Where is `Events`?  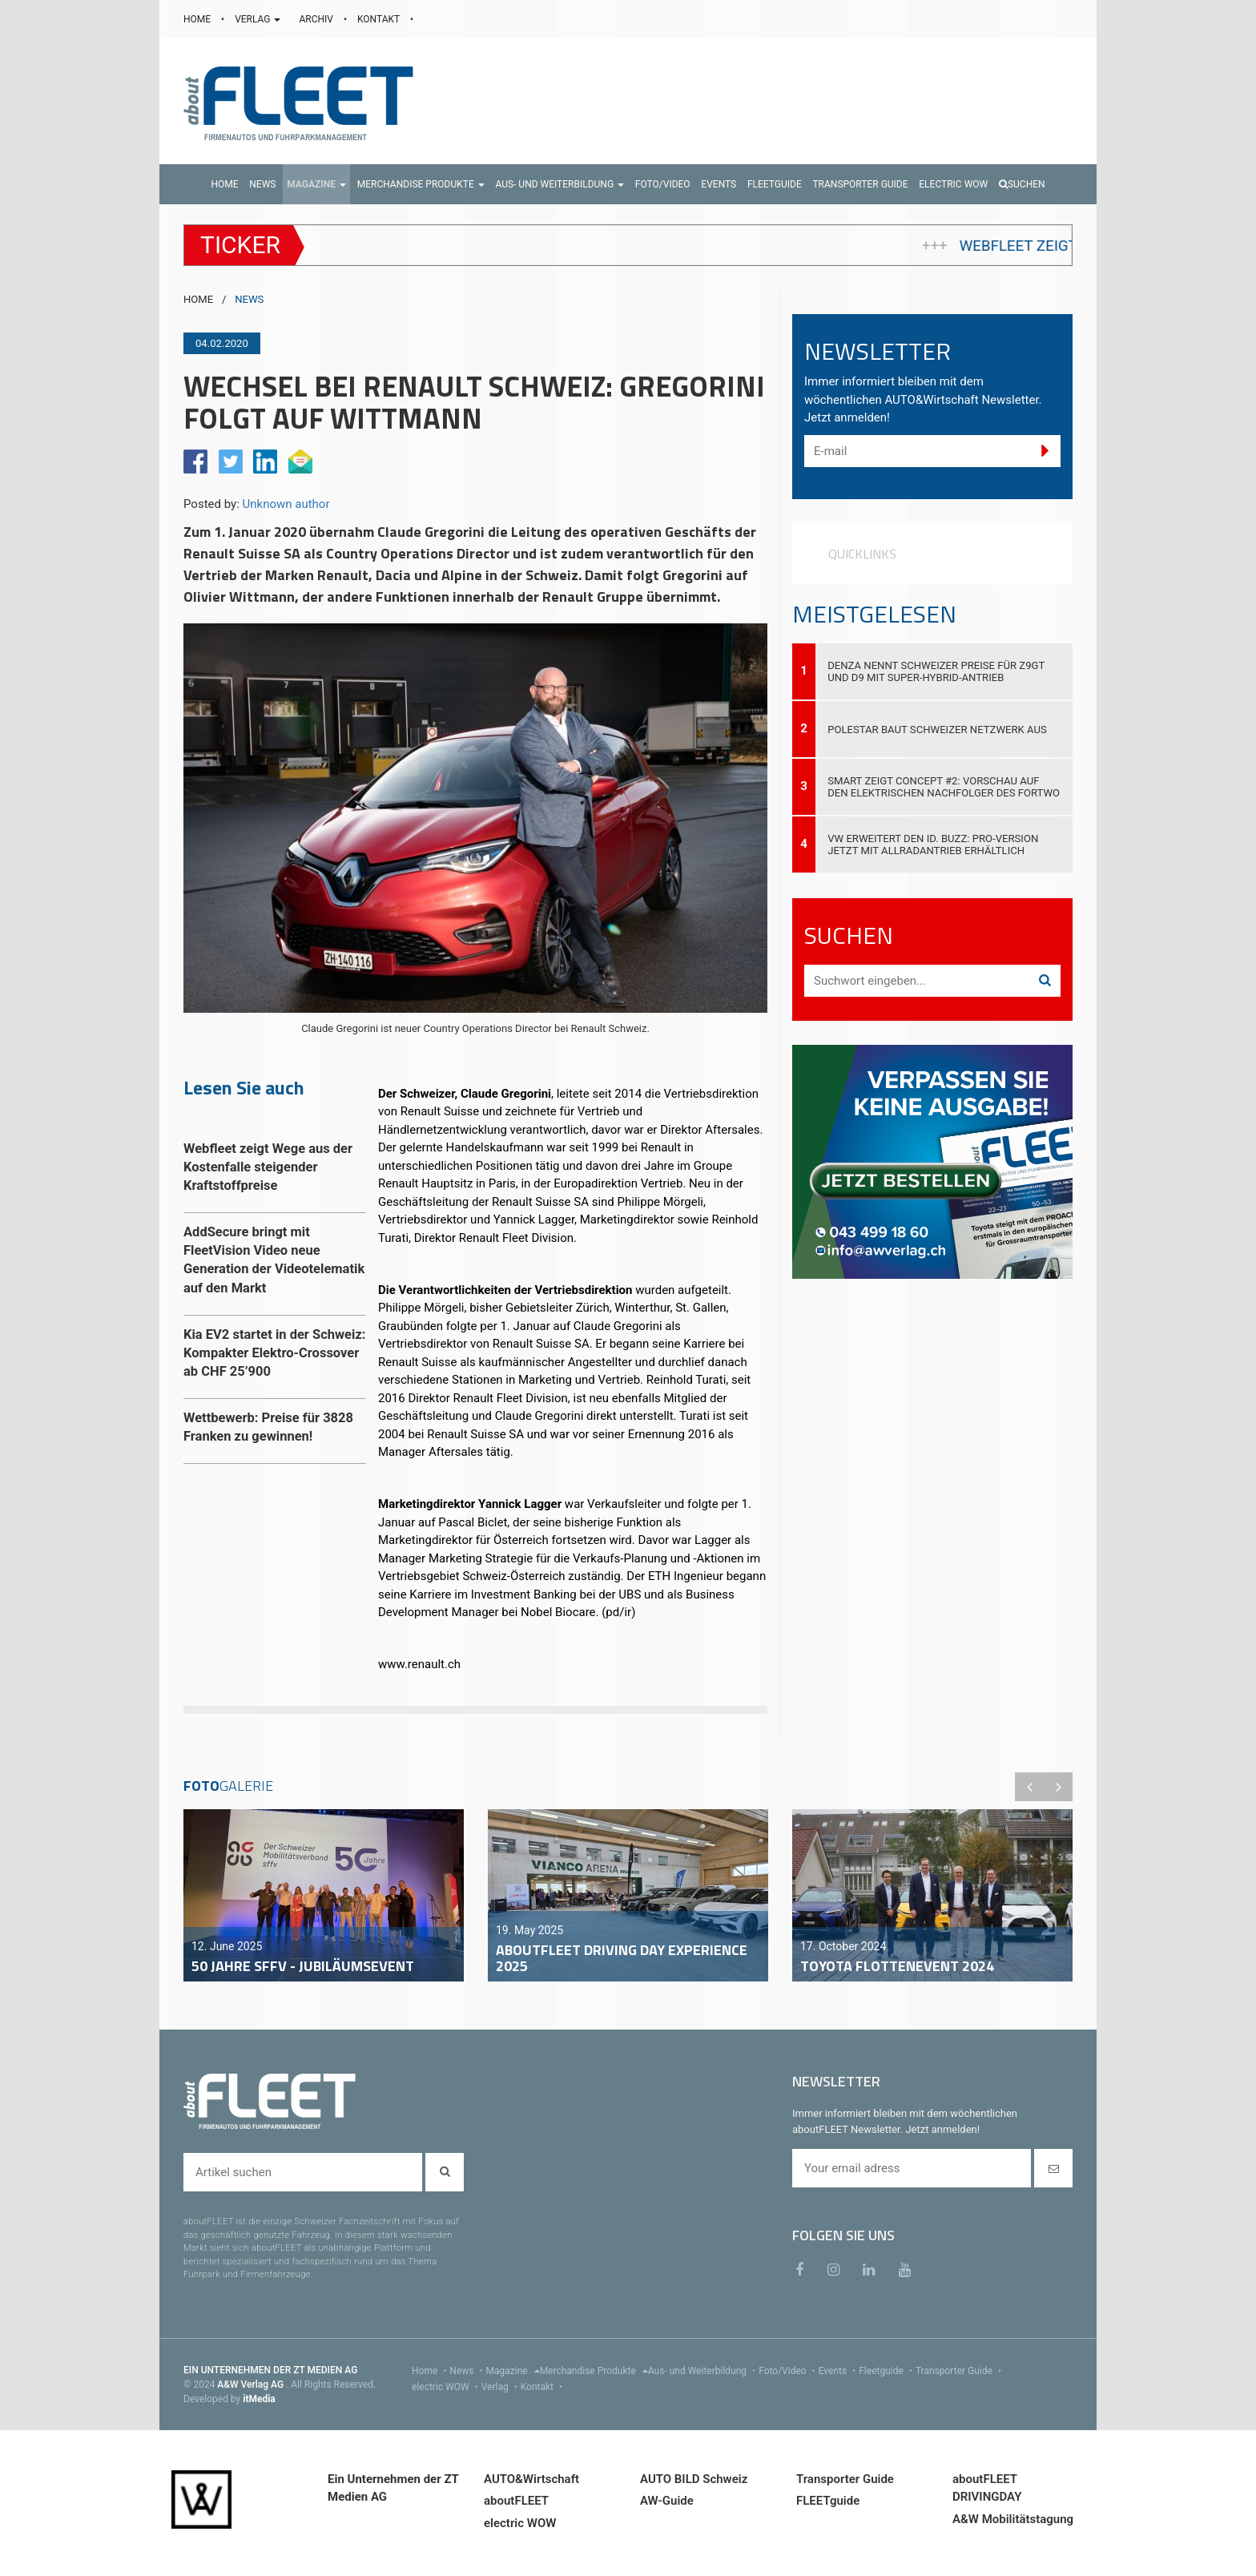 Events is located at coordinates (839, 2370).